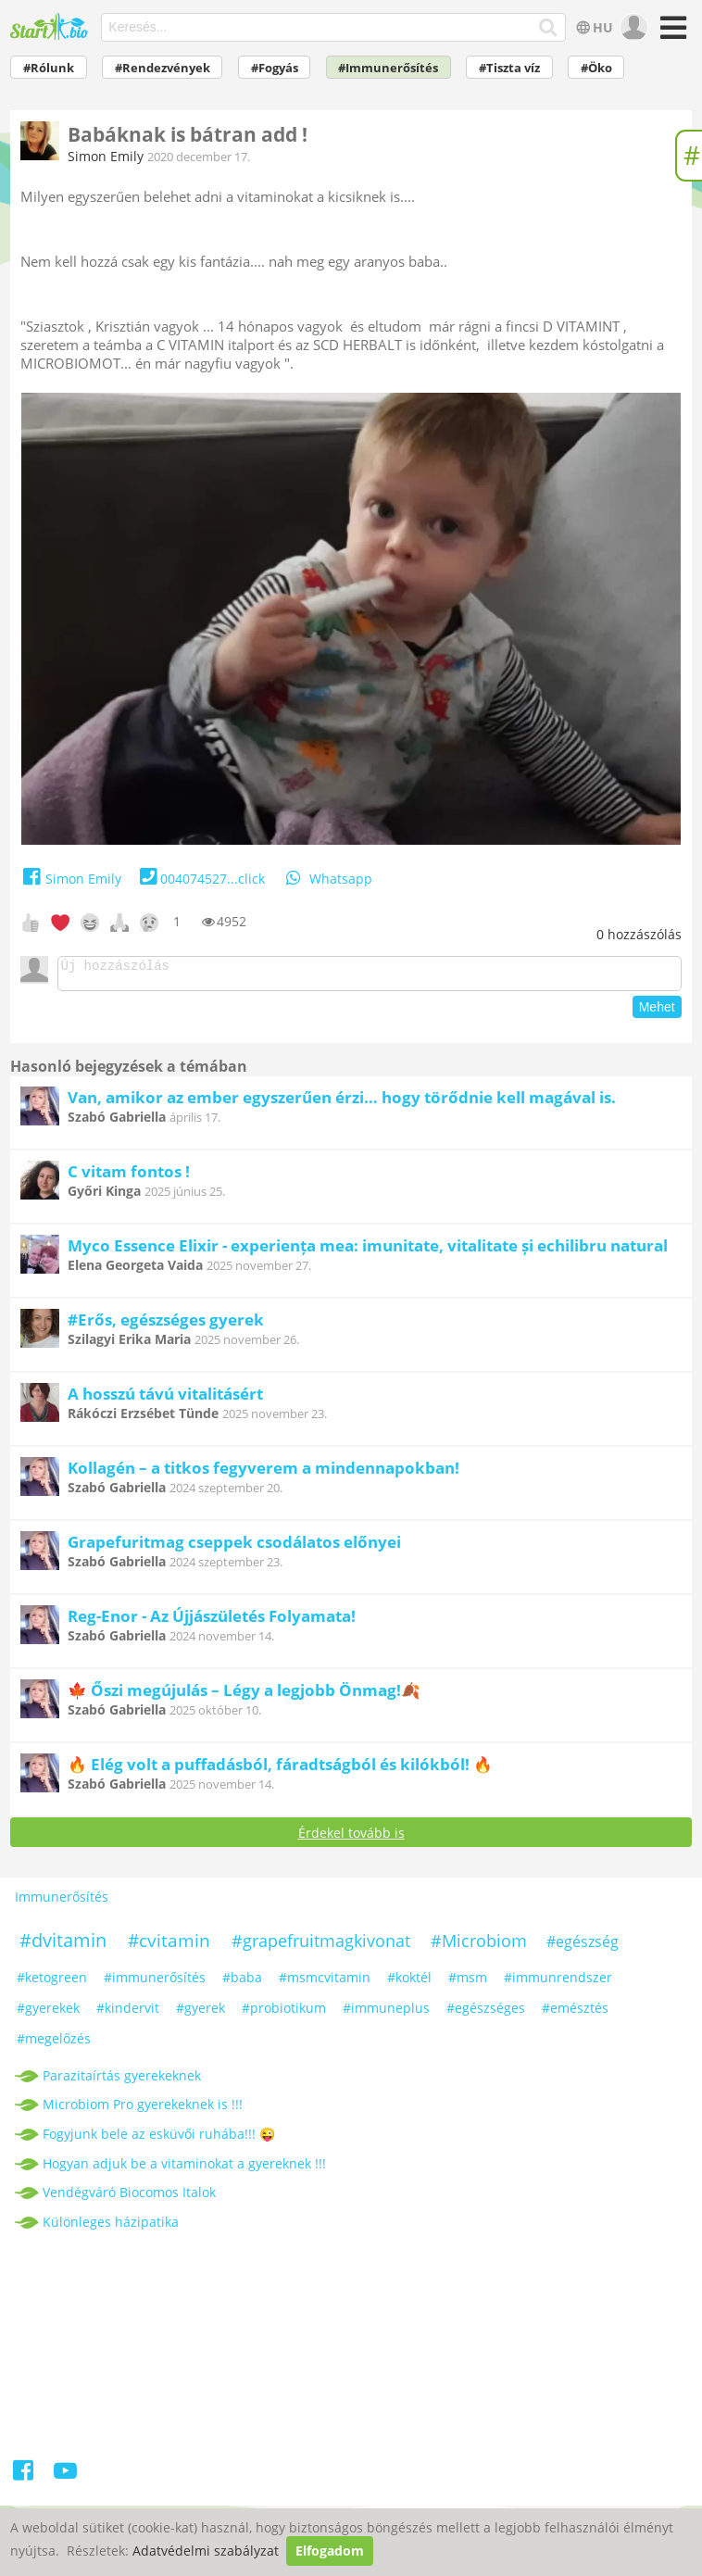 The height and width of the screenshot is (2576, 702). I want to click on #baba, so click(242, 1983).